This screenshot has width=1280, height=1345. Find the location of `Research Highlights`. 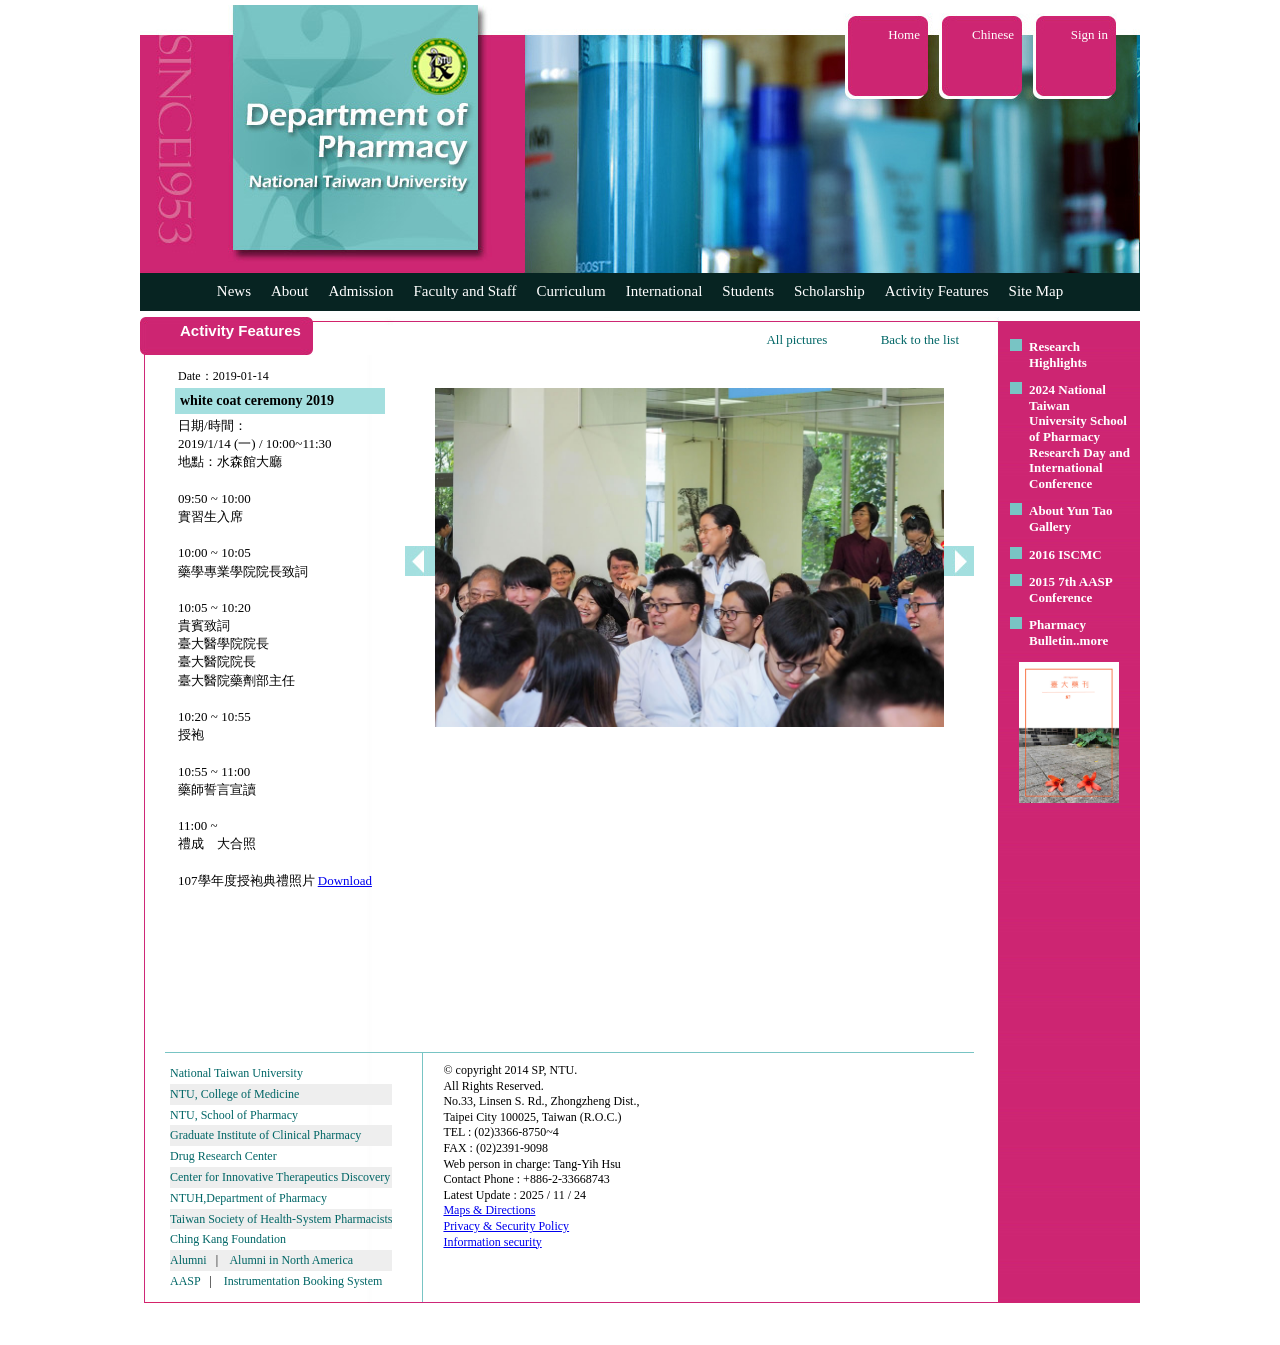

Research Highlights is located at coordinates (1058, 354).